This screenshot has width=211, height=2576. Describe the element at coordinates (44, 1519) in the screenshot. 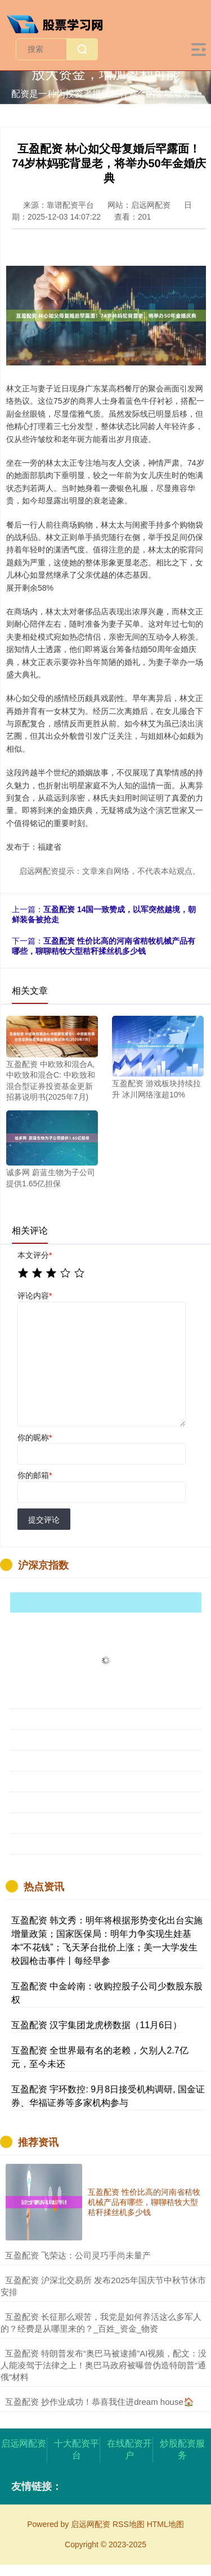

I see `提交评论` at that location.